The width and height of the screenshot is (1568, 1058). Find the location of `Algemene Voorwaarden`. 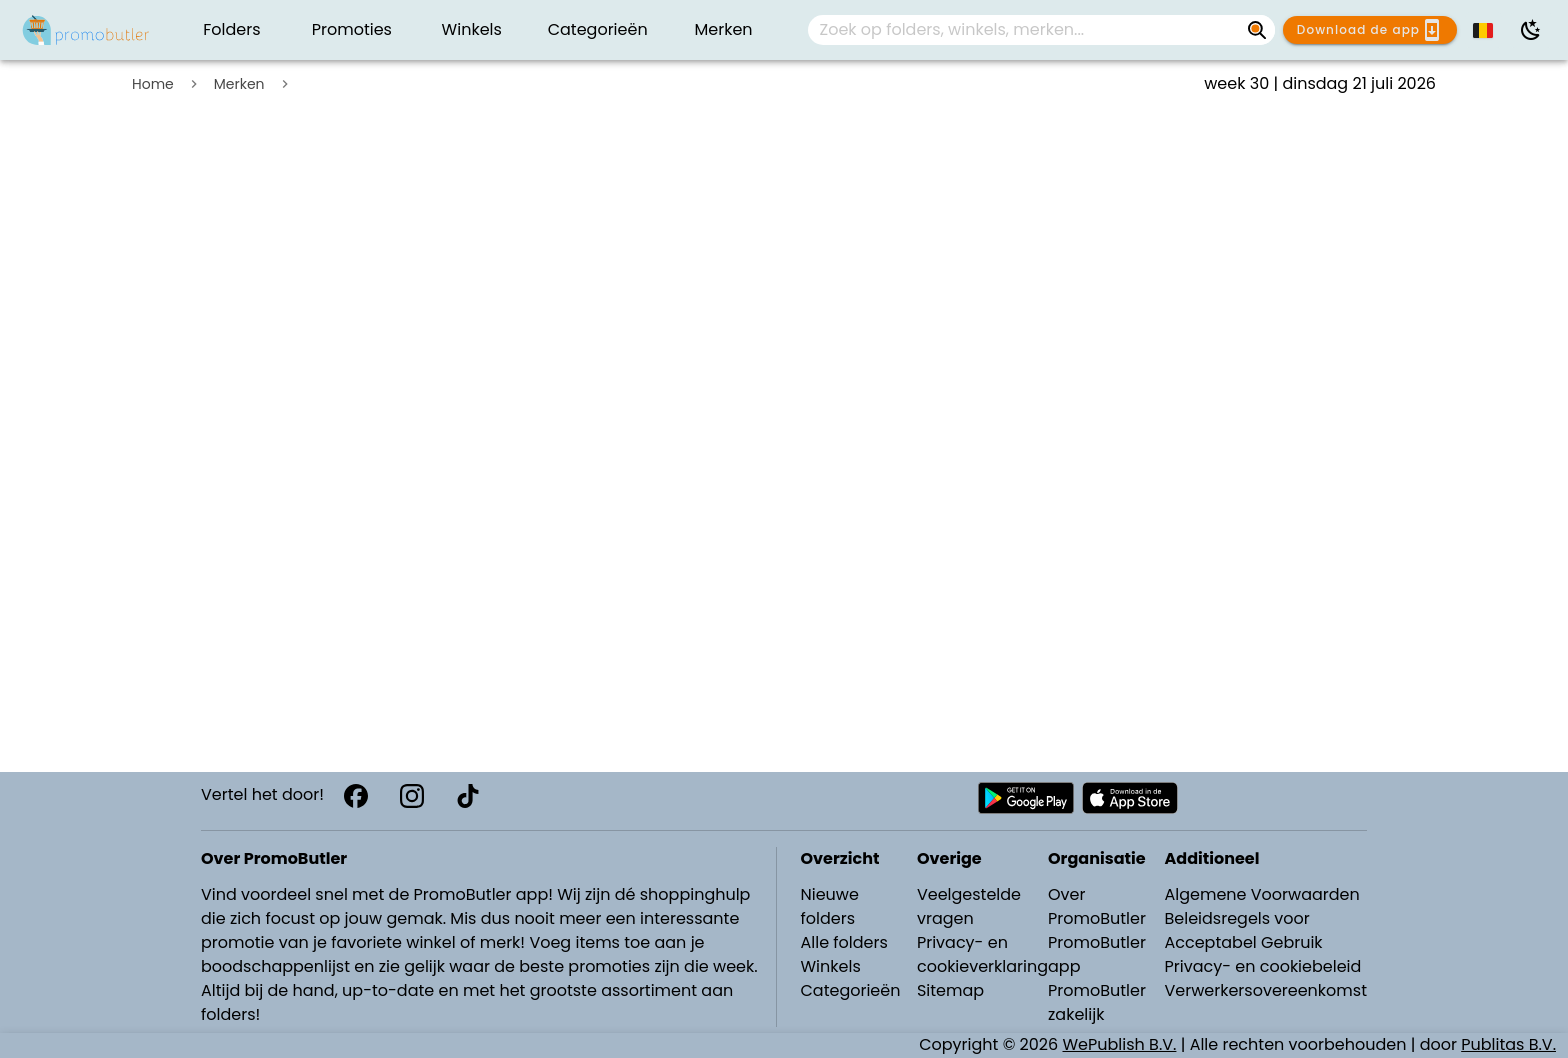

Algemene Voorwaarden is located at coordinates (1261, 894).